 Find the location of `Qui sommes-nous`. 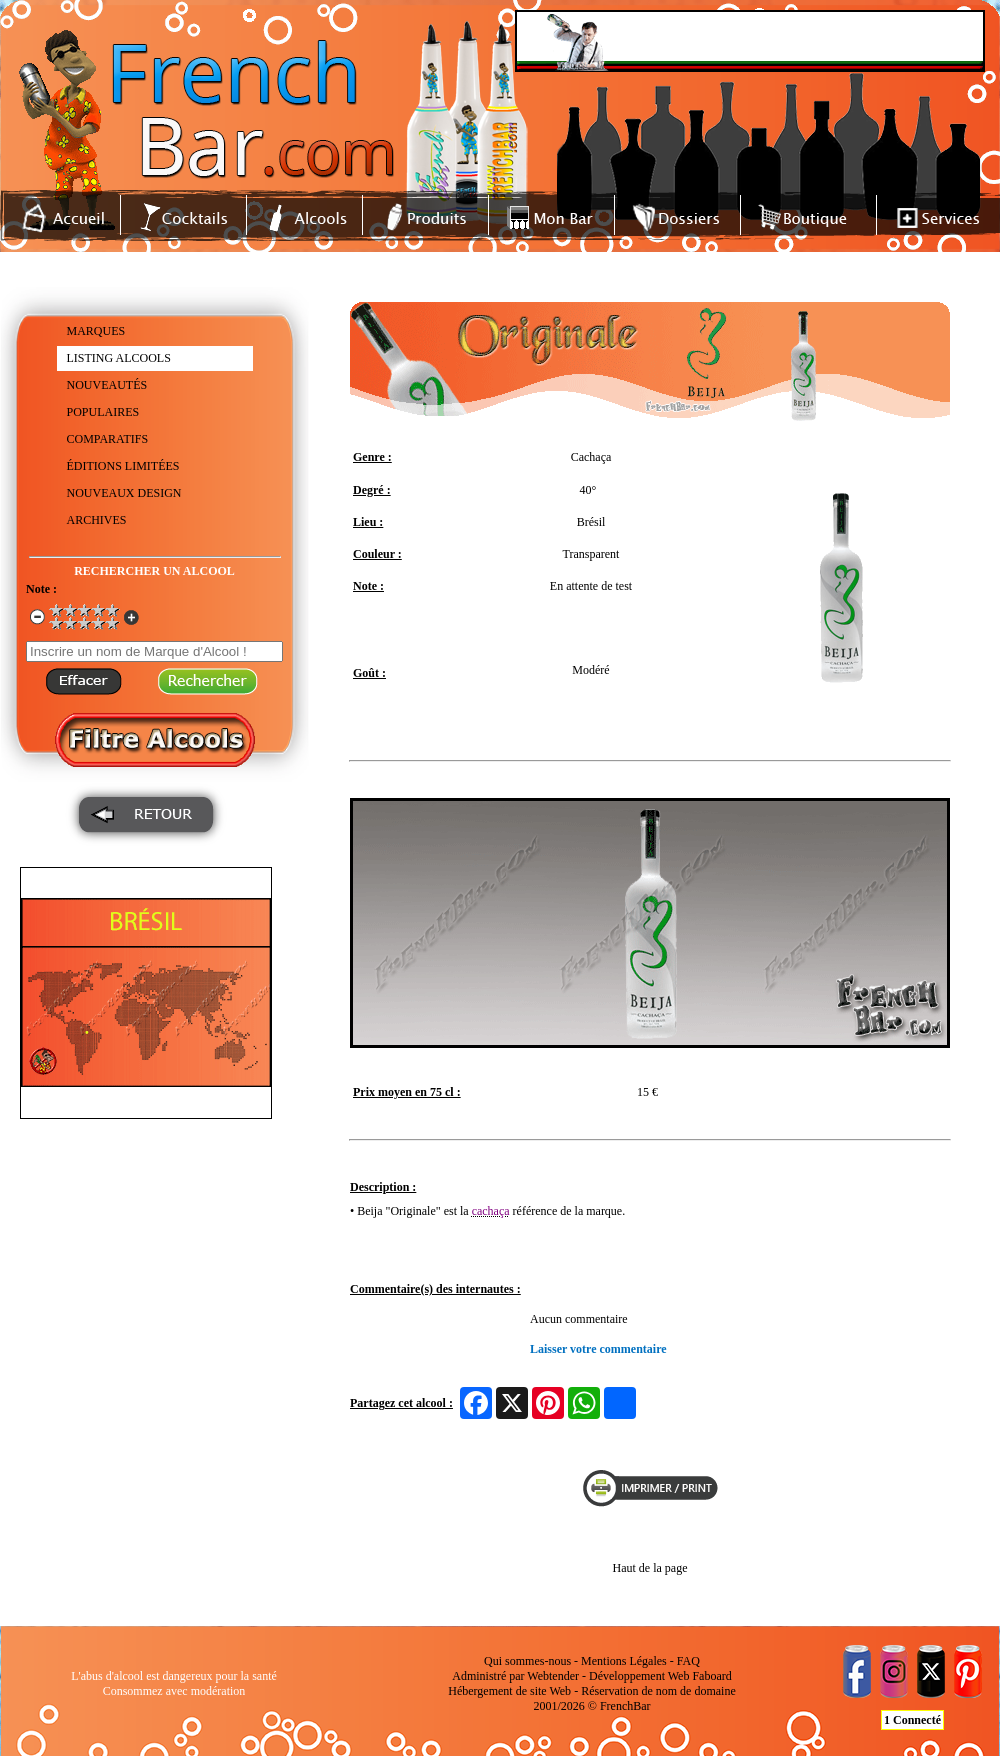

Qui sommes-nous is located at coordinates (527, 1661).